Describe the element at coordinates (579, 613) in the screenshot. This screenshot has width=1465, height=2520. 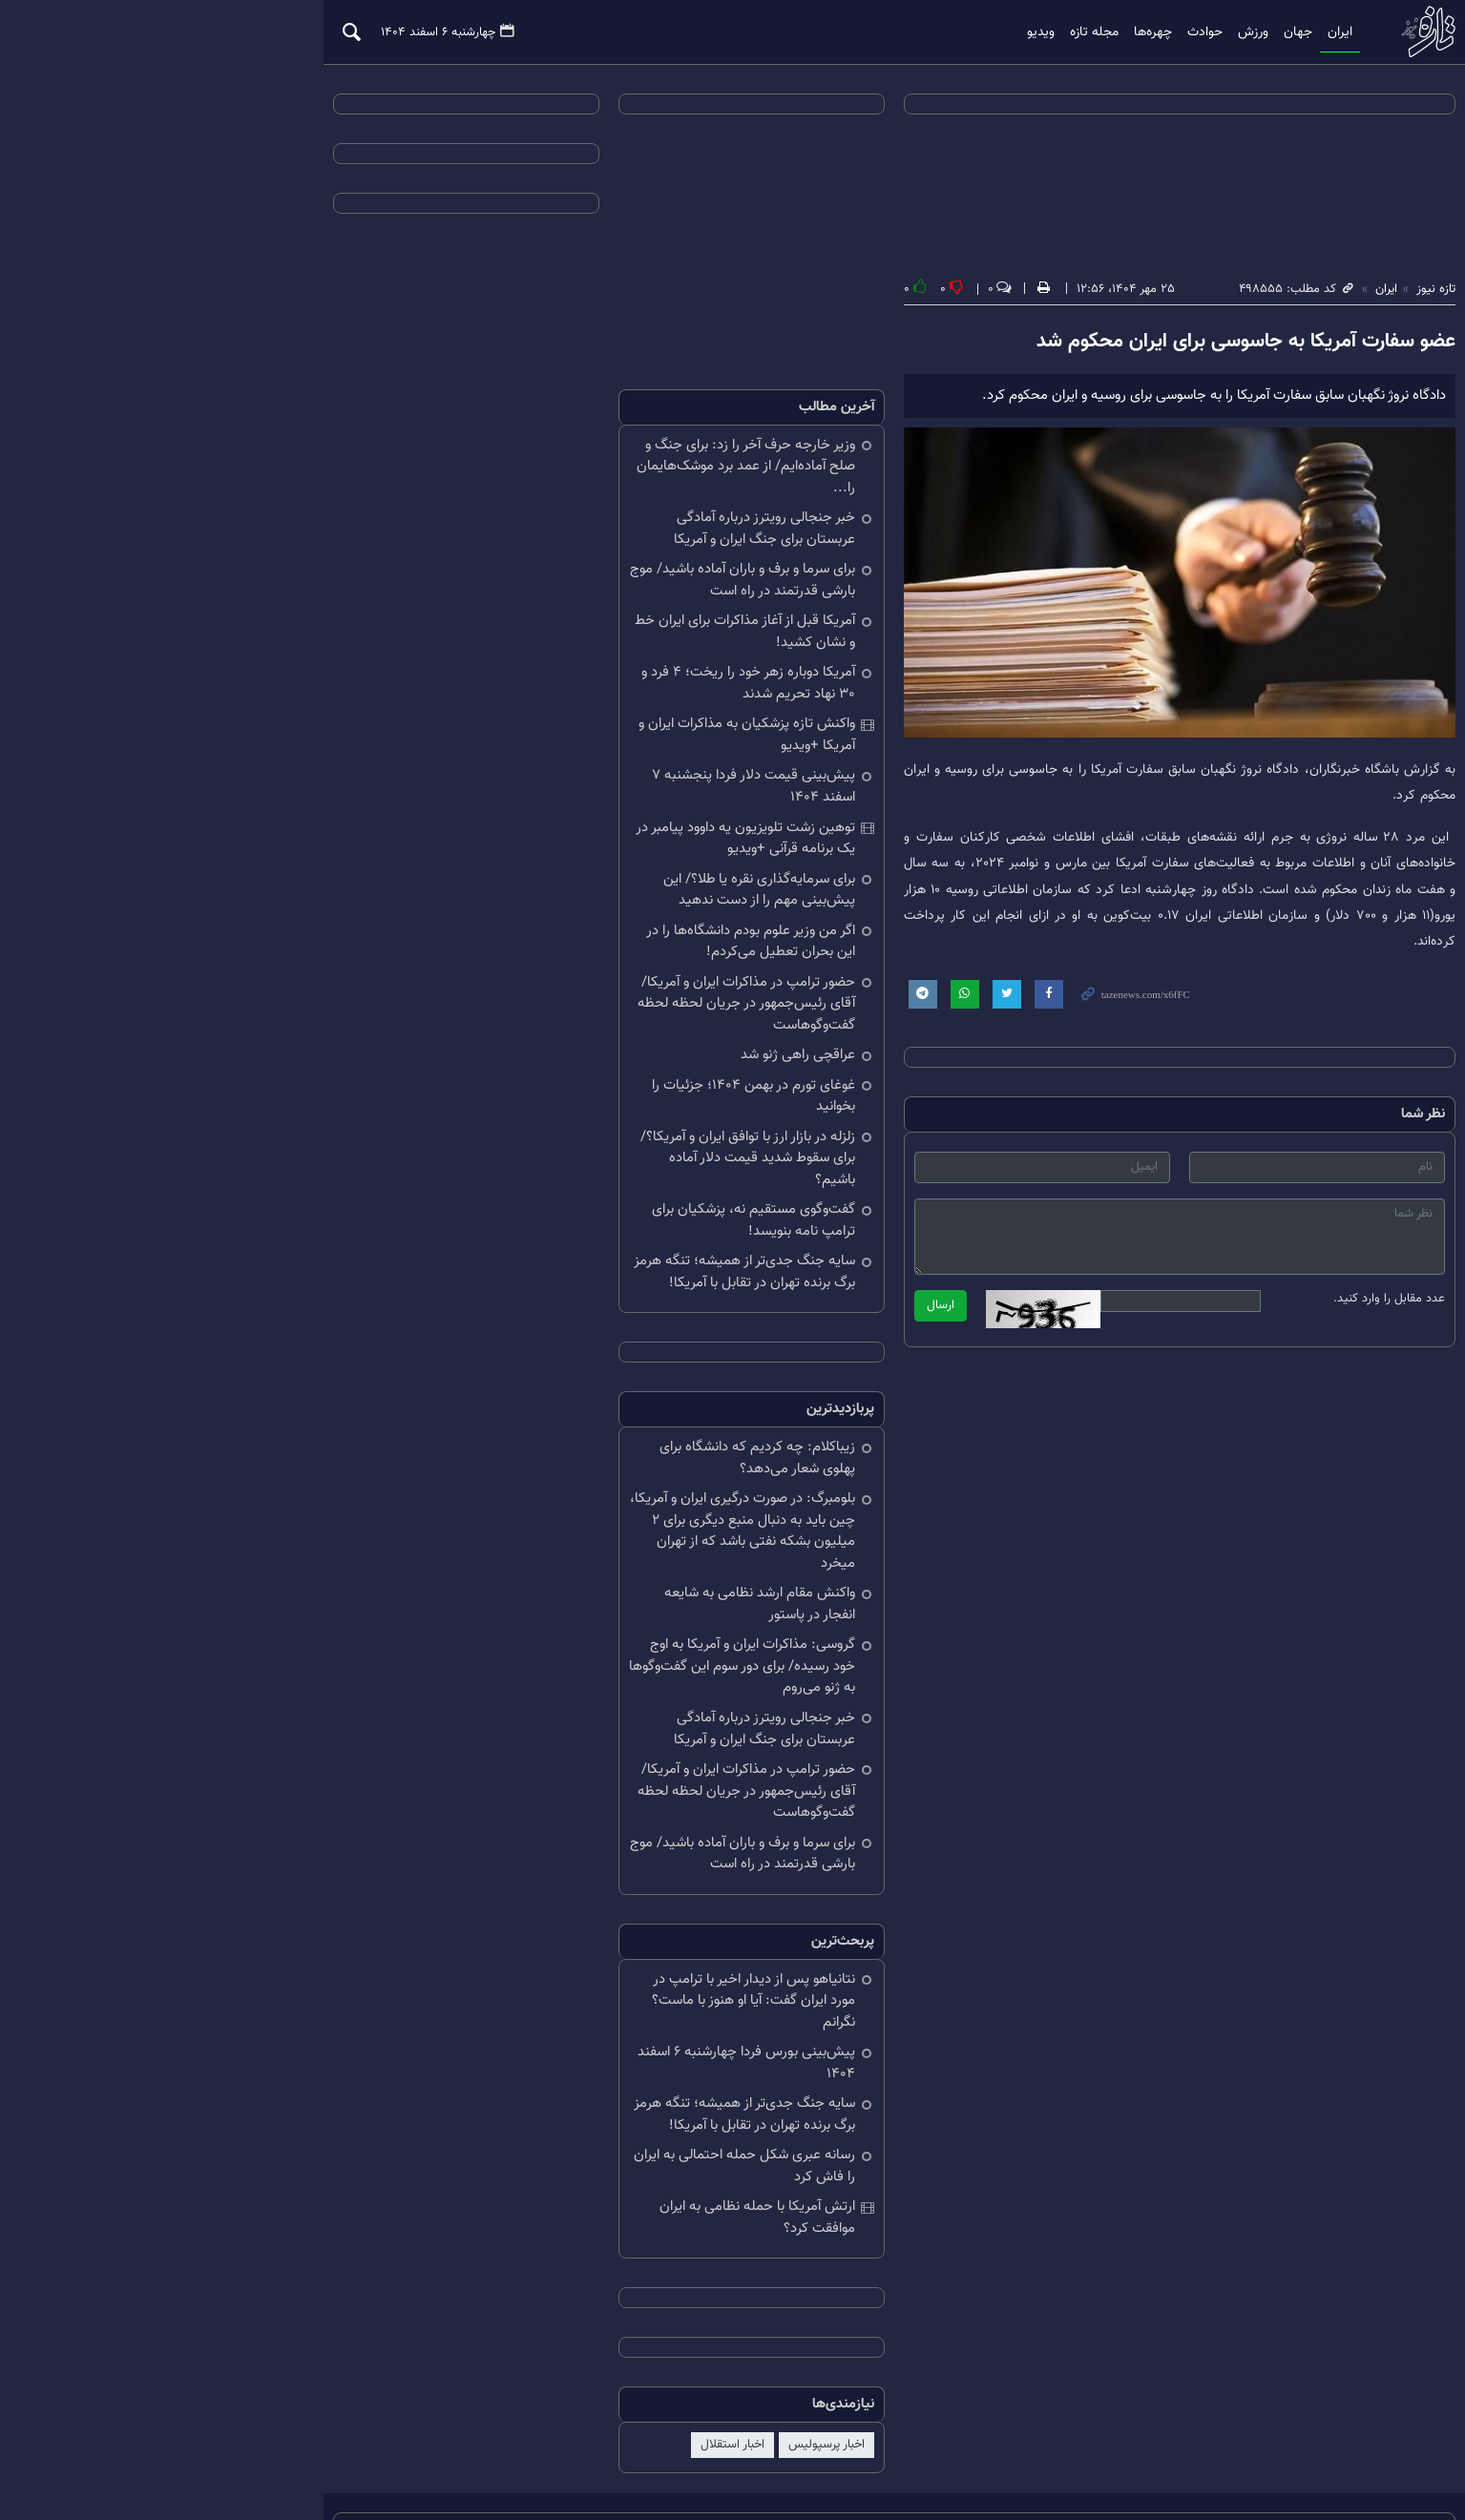
I see `آمریکا قبل از آغاز مذاکرات برای ایران خط و نشان کشید!` at that location.